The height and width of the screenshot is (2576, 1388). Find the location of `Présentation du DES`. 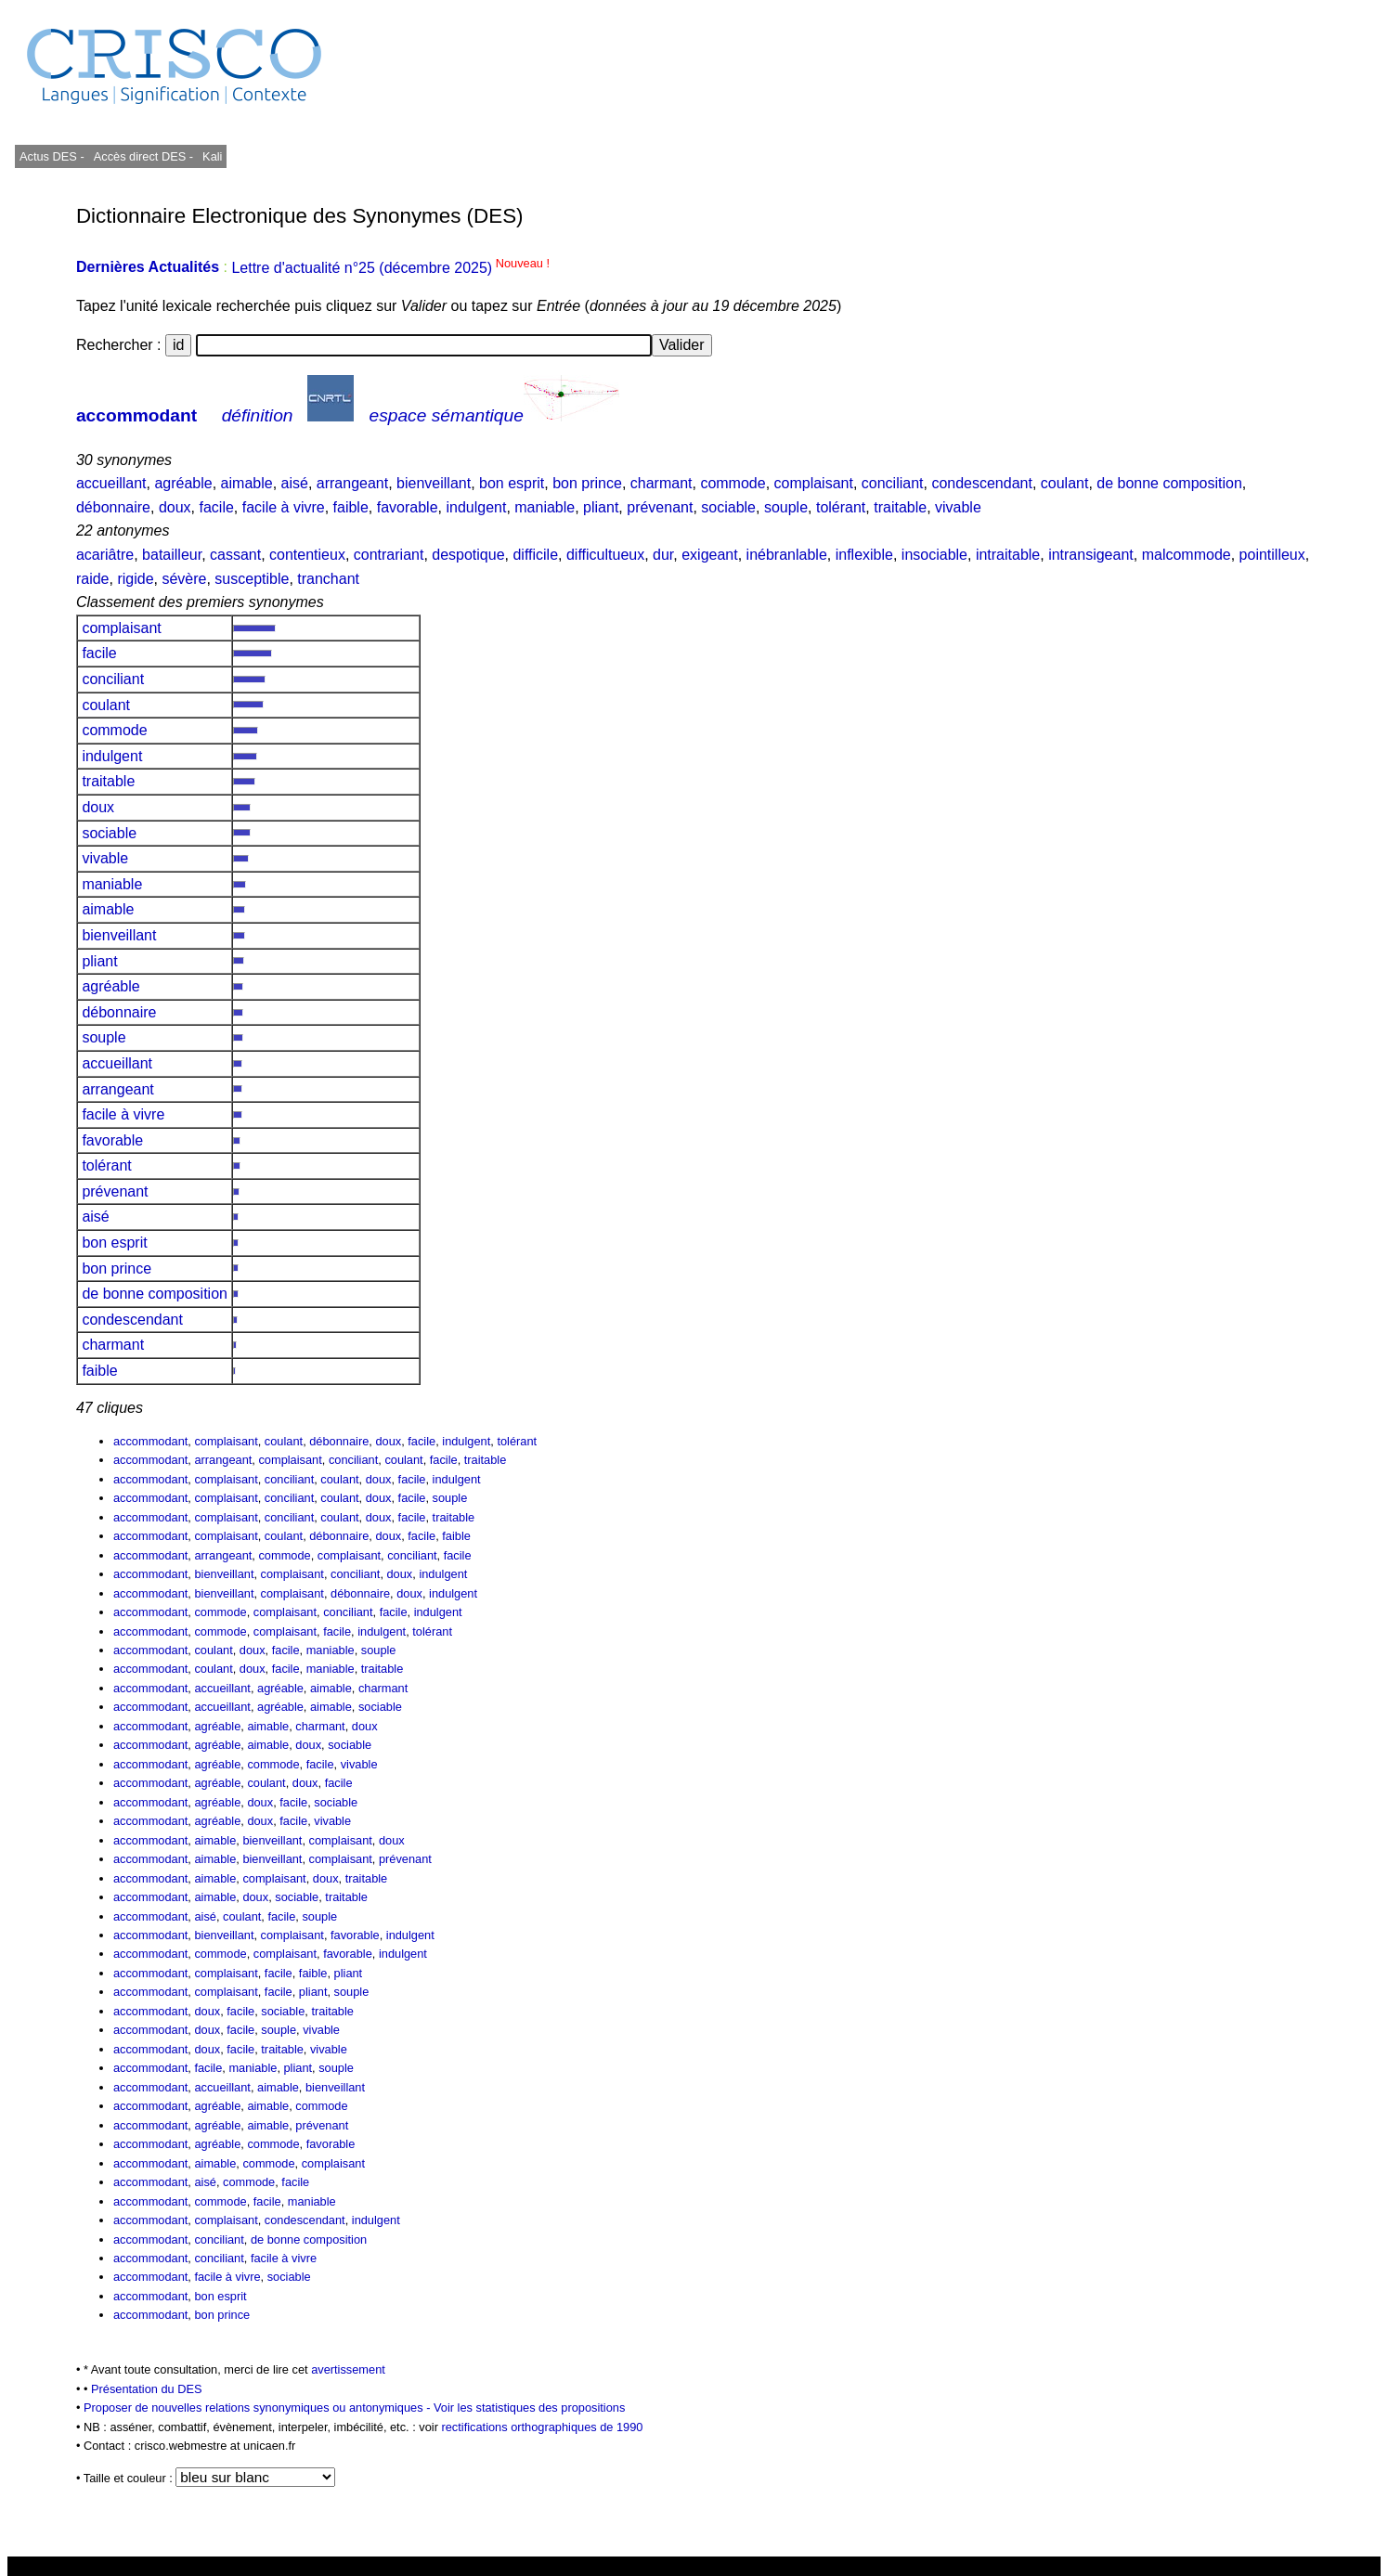

Présentation du DES is located at coordinates (146, 2389).